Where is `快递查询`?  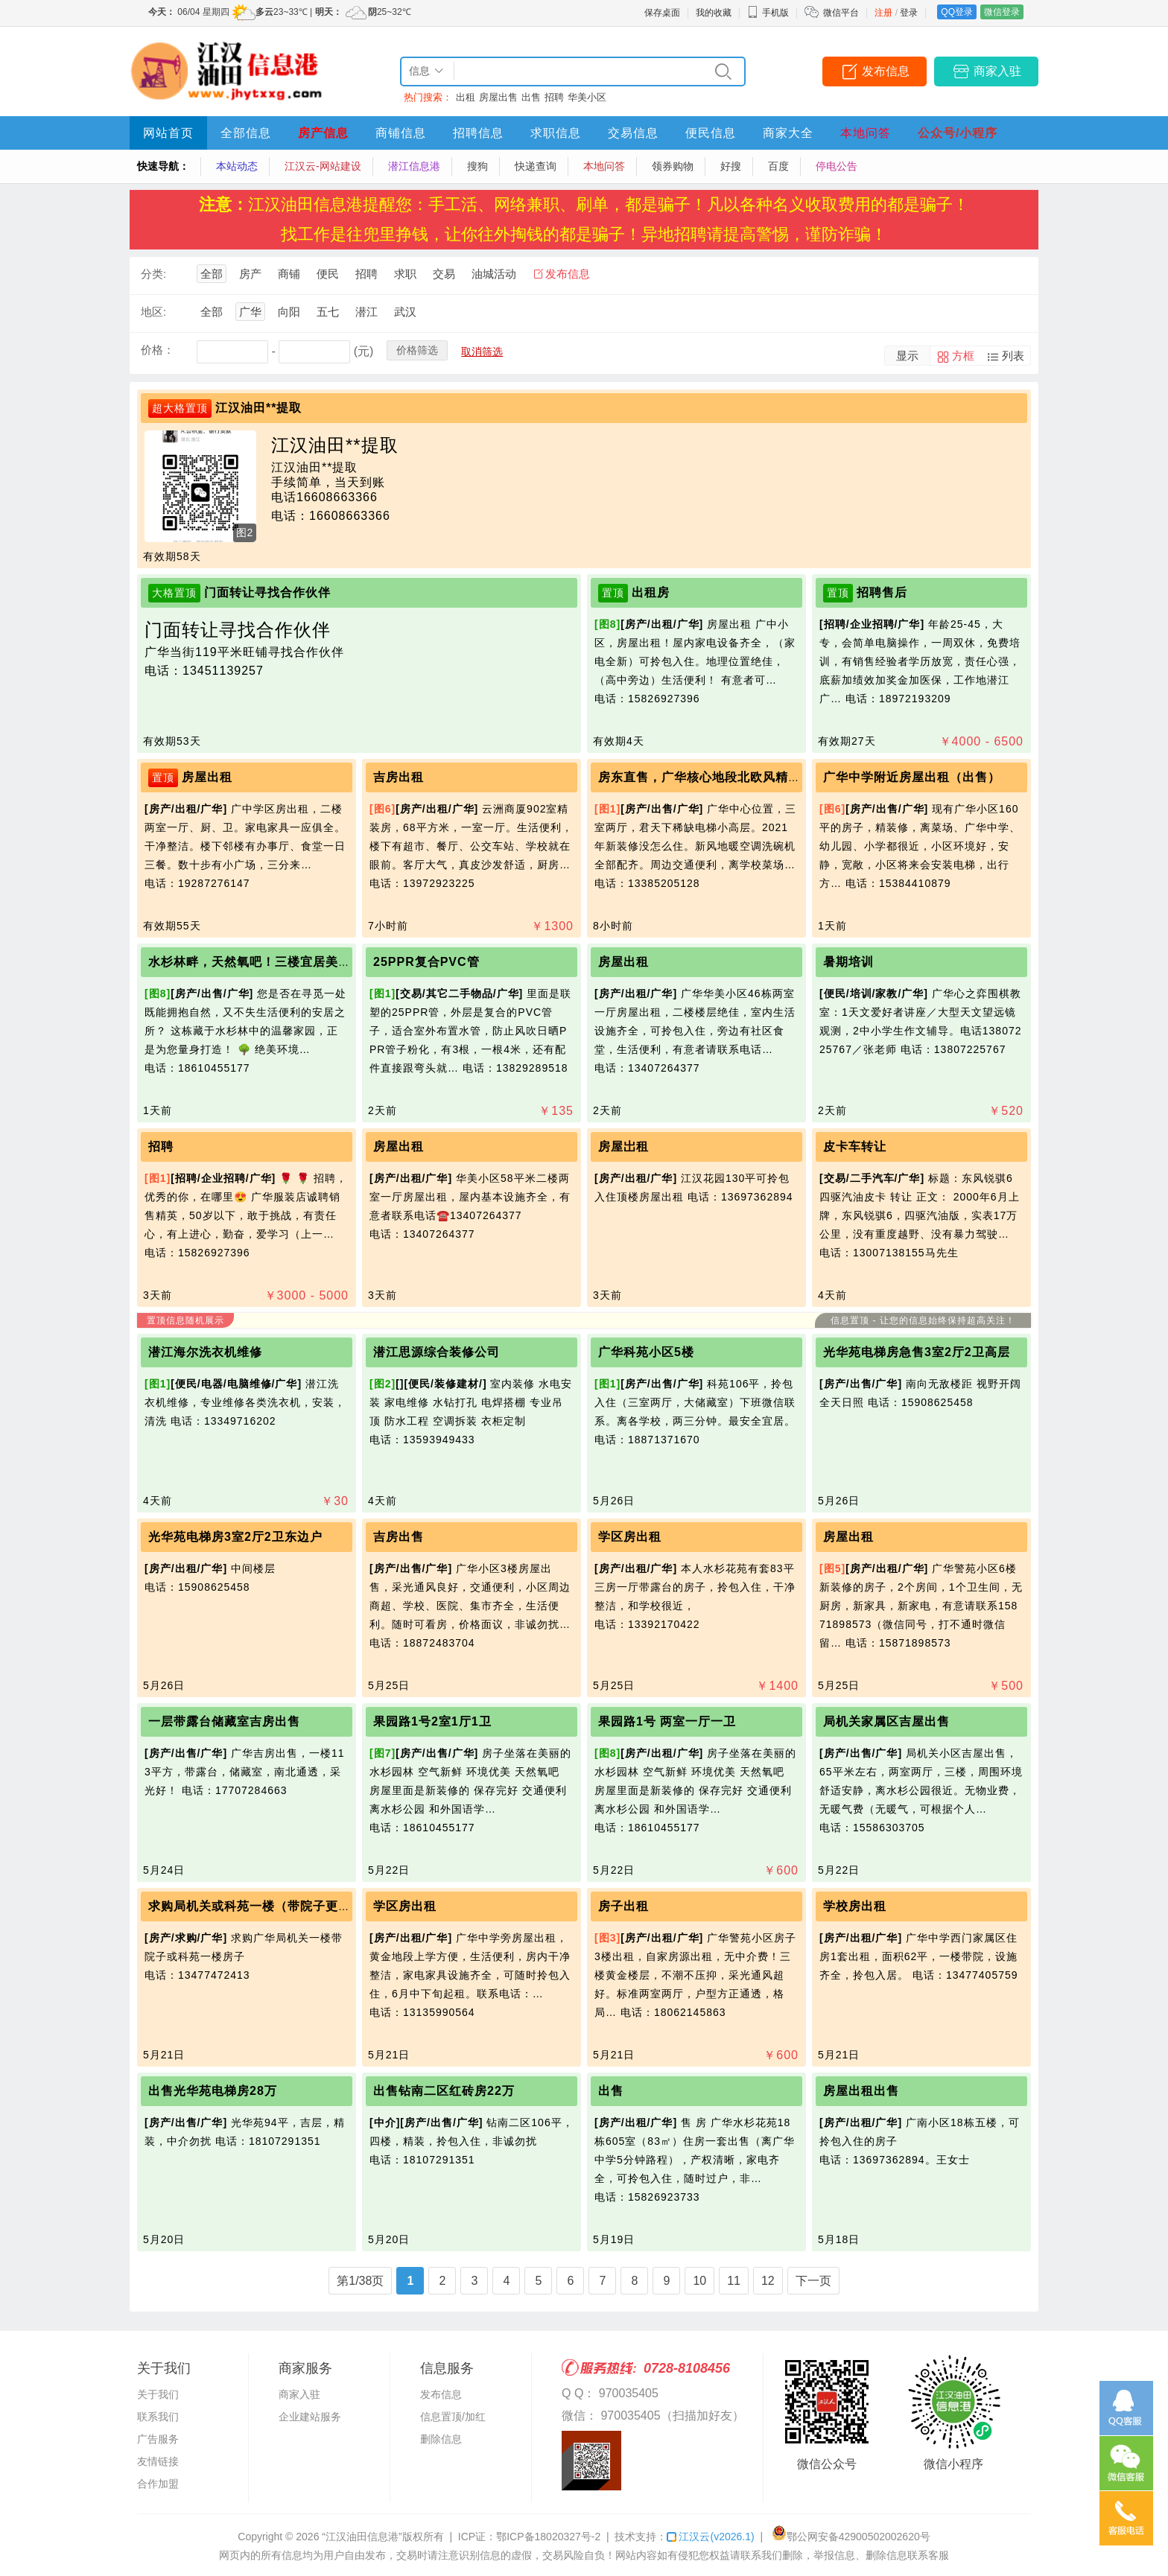
快递查询 is located at coordinates (535, 166).